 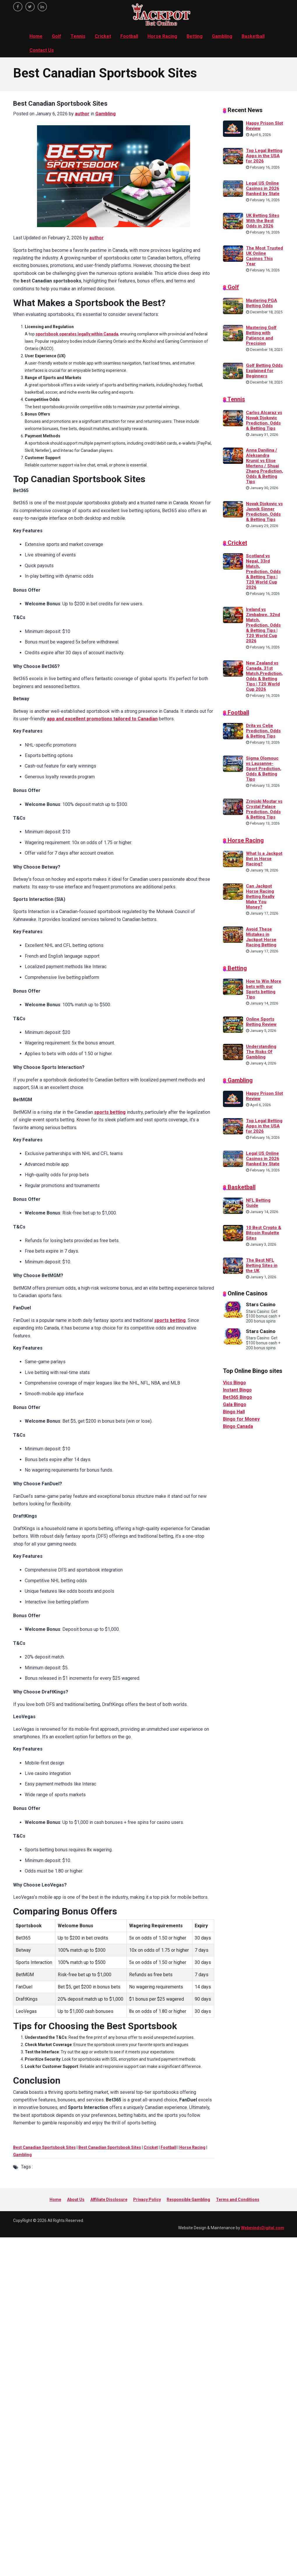 What do you see at coordinates (233, 155) in the screenshot?
I see `[Top Legal Betting Apps in the USA for 2026]` at bounding box center [233, 155].